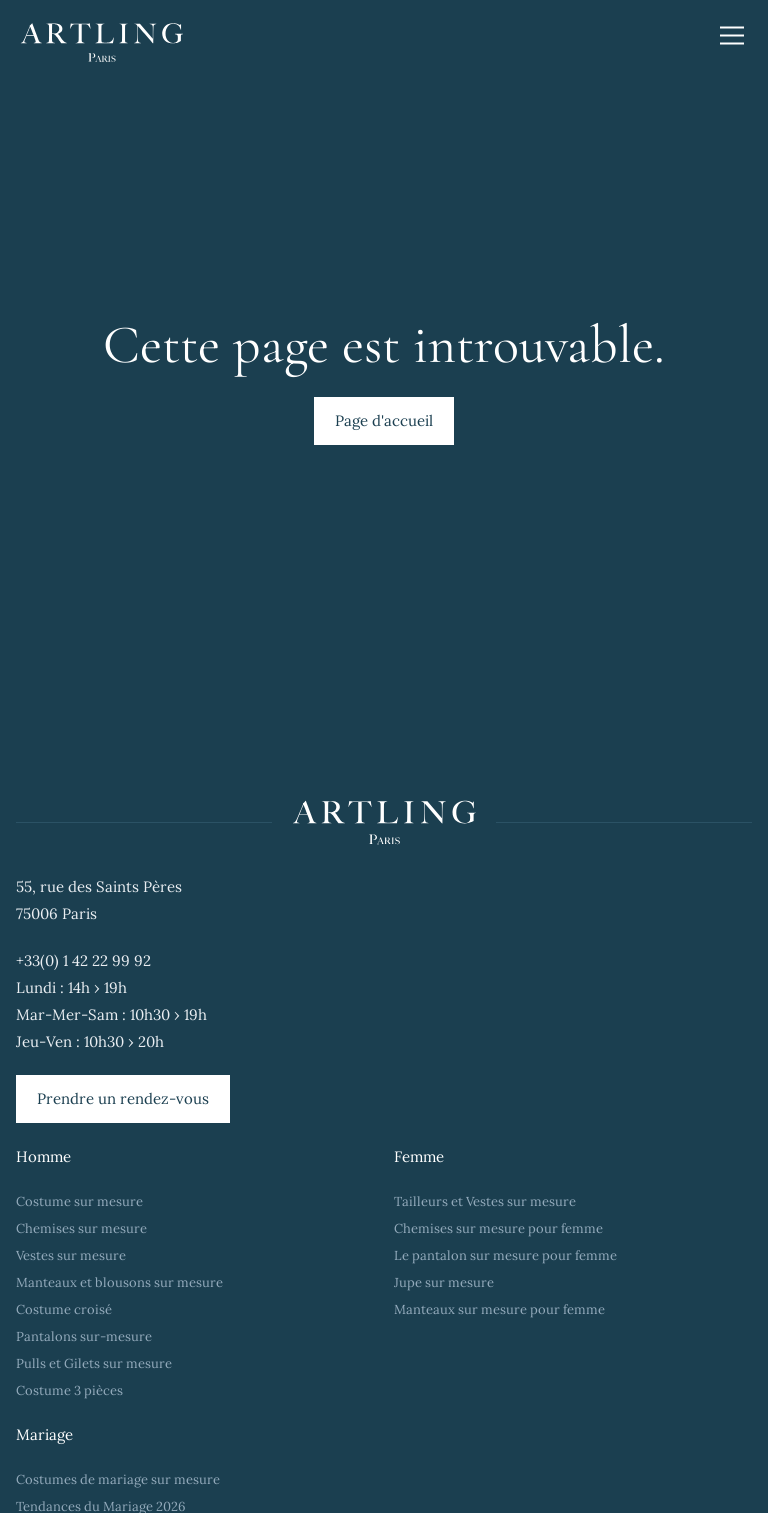 Image resolution: width=768 pixels, height=1513 pixels. What do you see at coordinates (119, 1479) in the screenshot?
I see `Costumes de mariage sur mesure` at bounding box center [119, 1479].